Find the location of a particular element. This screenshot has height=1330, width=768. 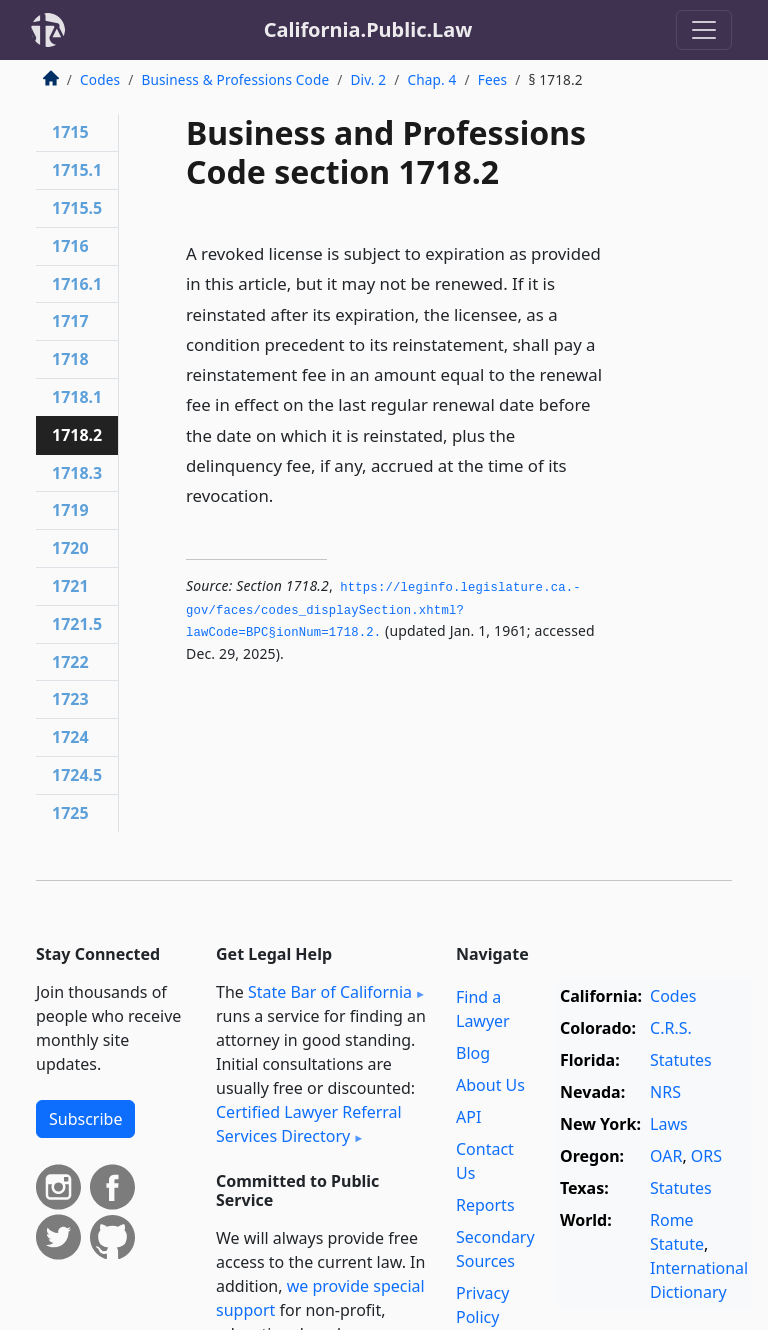

1721 is located at coordinates (70, 586).